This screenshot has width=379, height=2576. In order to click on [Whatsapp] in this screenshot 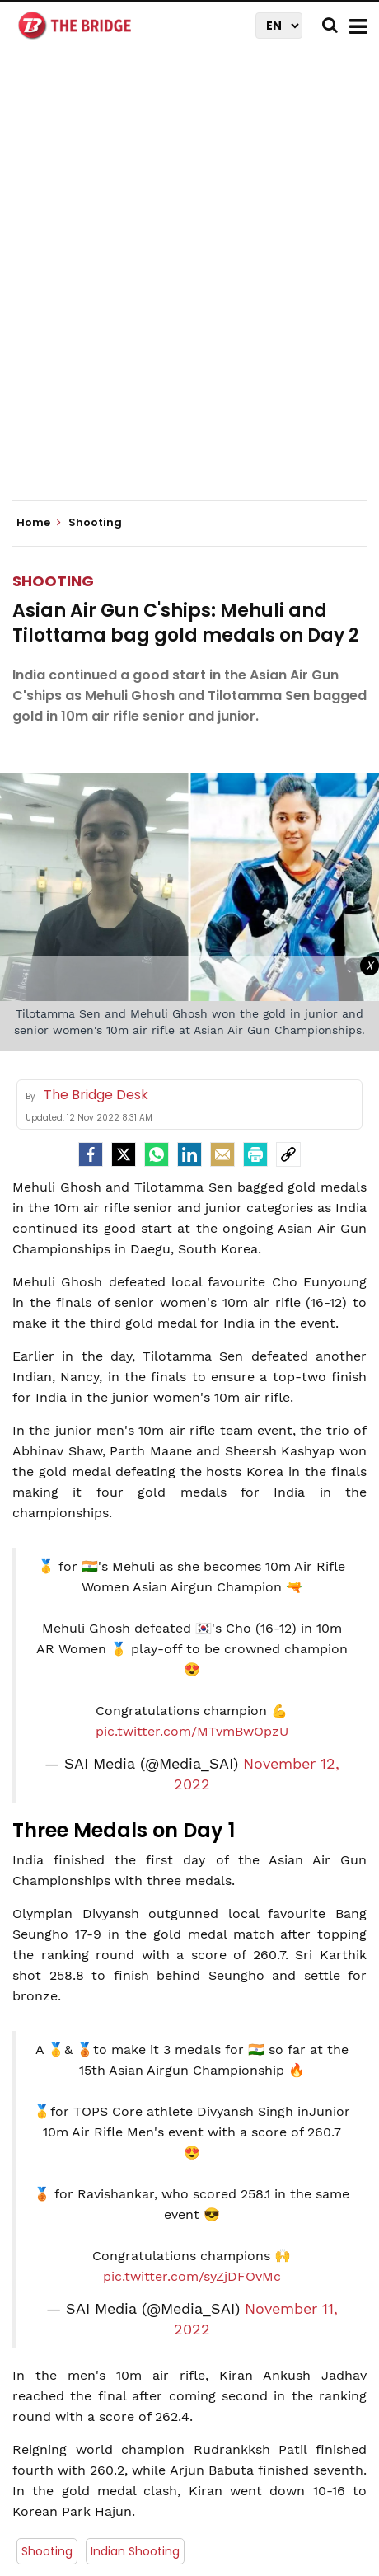, I will do `click(156, 845)`.